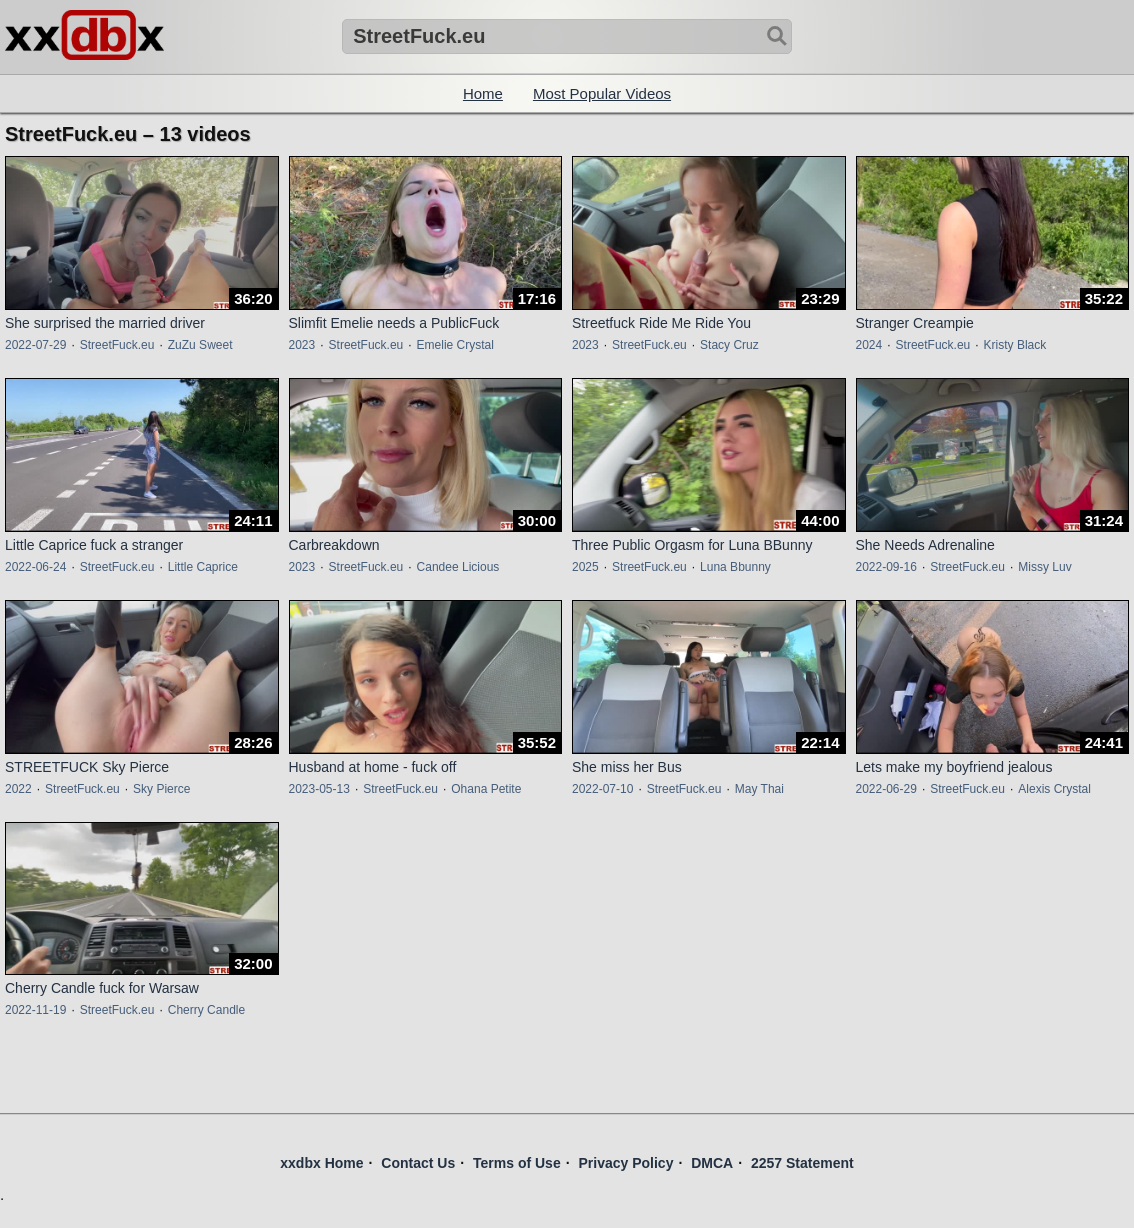  What do you see at coordinates (35, 567) in the screenshot?
I see `2022-06-24` at bounding box center [35, 567].